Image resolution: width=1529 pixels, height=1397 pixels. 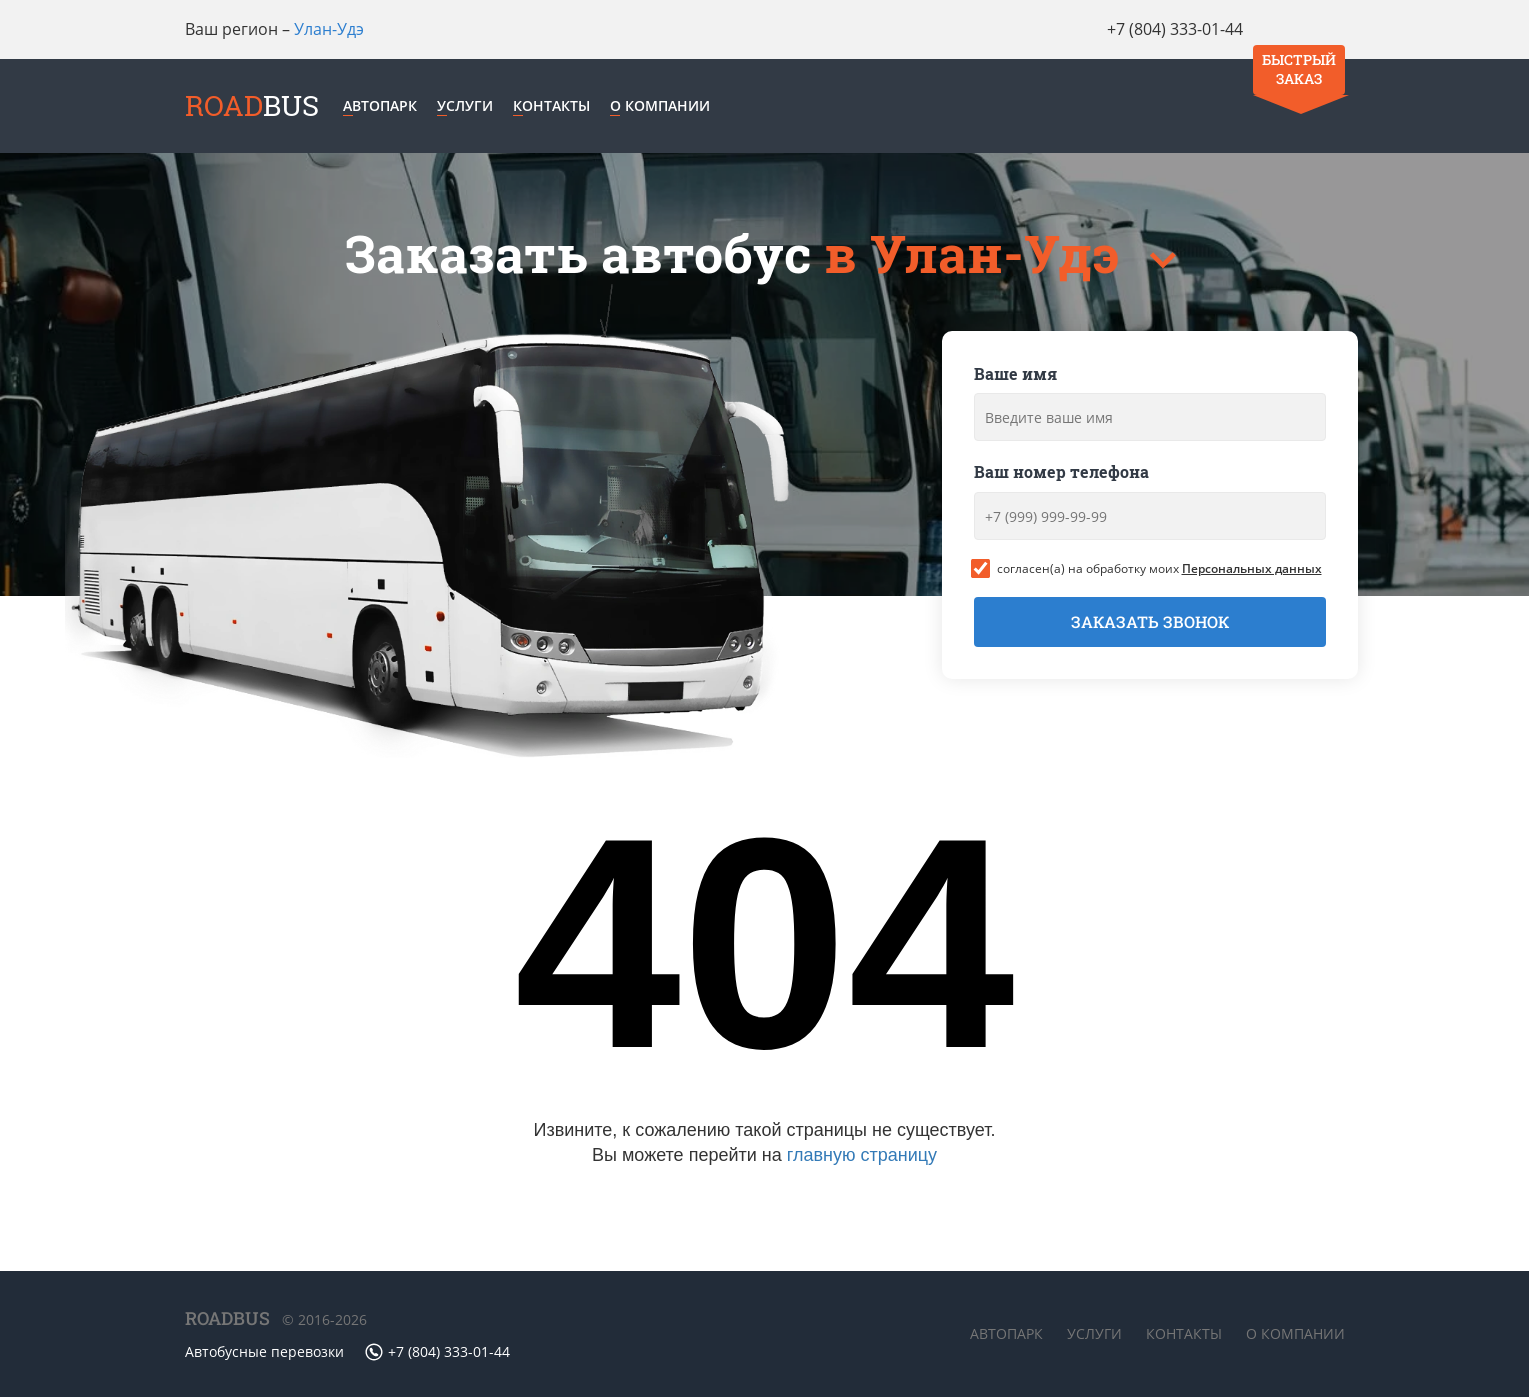 I want to click on Персональных данных, so click(x=1252, y=571).